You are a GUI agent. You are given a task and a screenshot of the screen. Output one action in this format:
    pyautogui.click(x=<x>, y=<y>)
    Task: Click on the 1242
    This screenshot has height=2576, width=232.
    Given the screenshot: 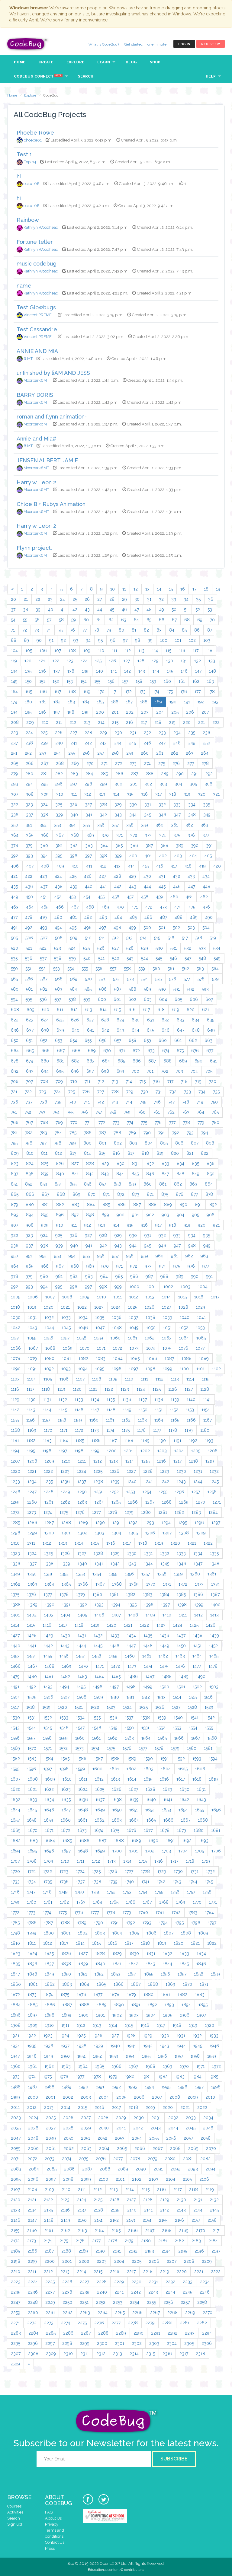 What is the action you would take?
    pyautogui.click(x=164, y=1481)
    